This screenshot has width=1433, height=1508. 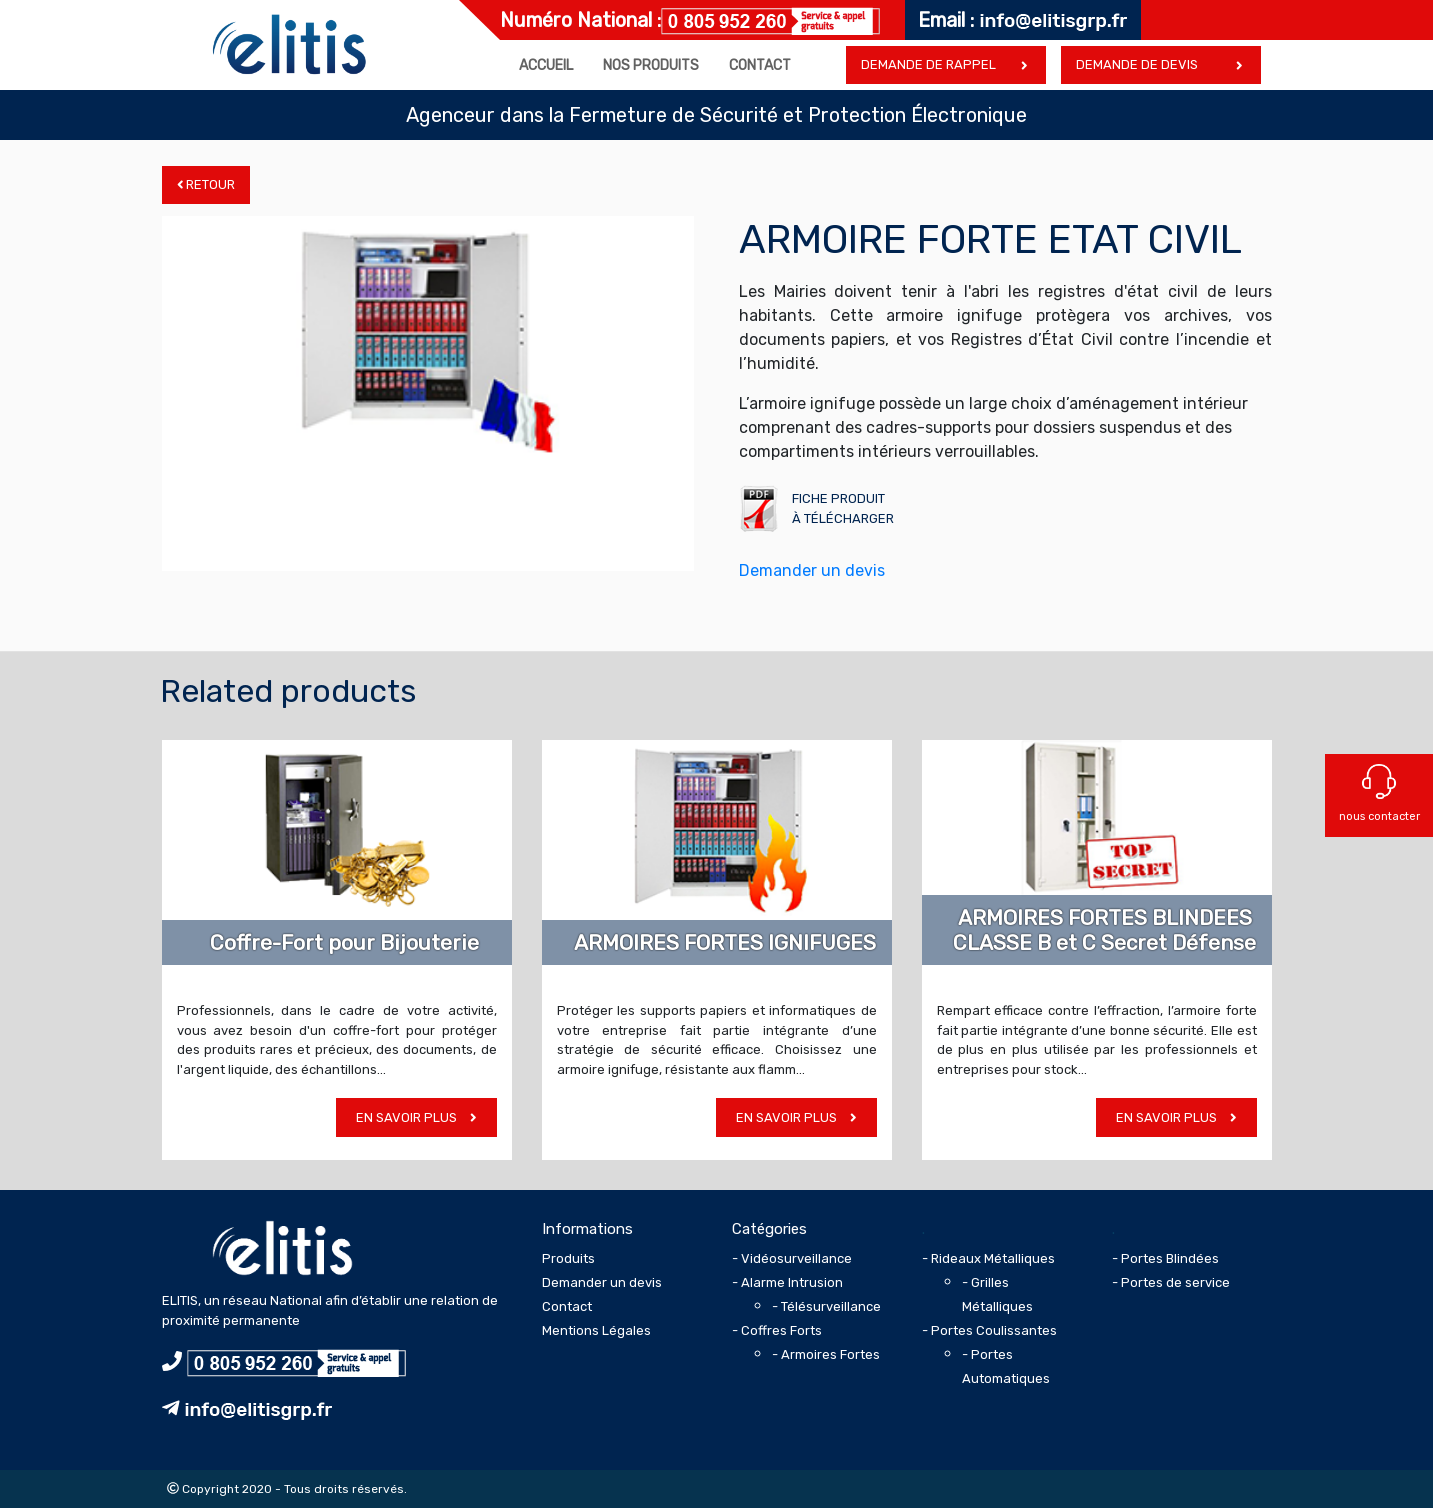 I want to click on - Télésurveillance, so click(x=826, y=1306).